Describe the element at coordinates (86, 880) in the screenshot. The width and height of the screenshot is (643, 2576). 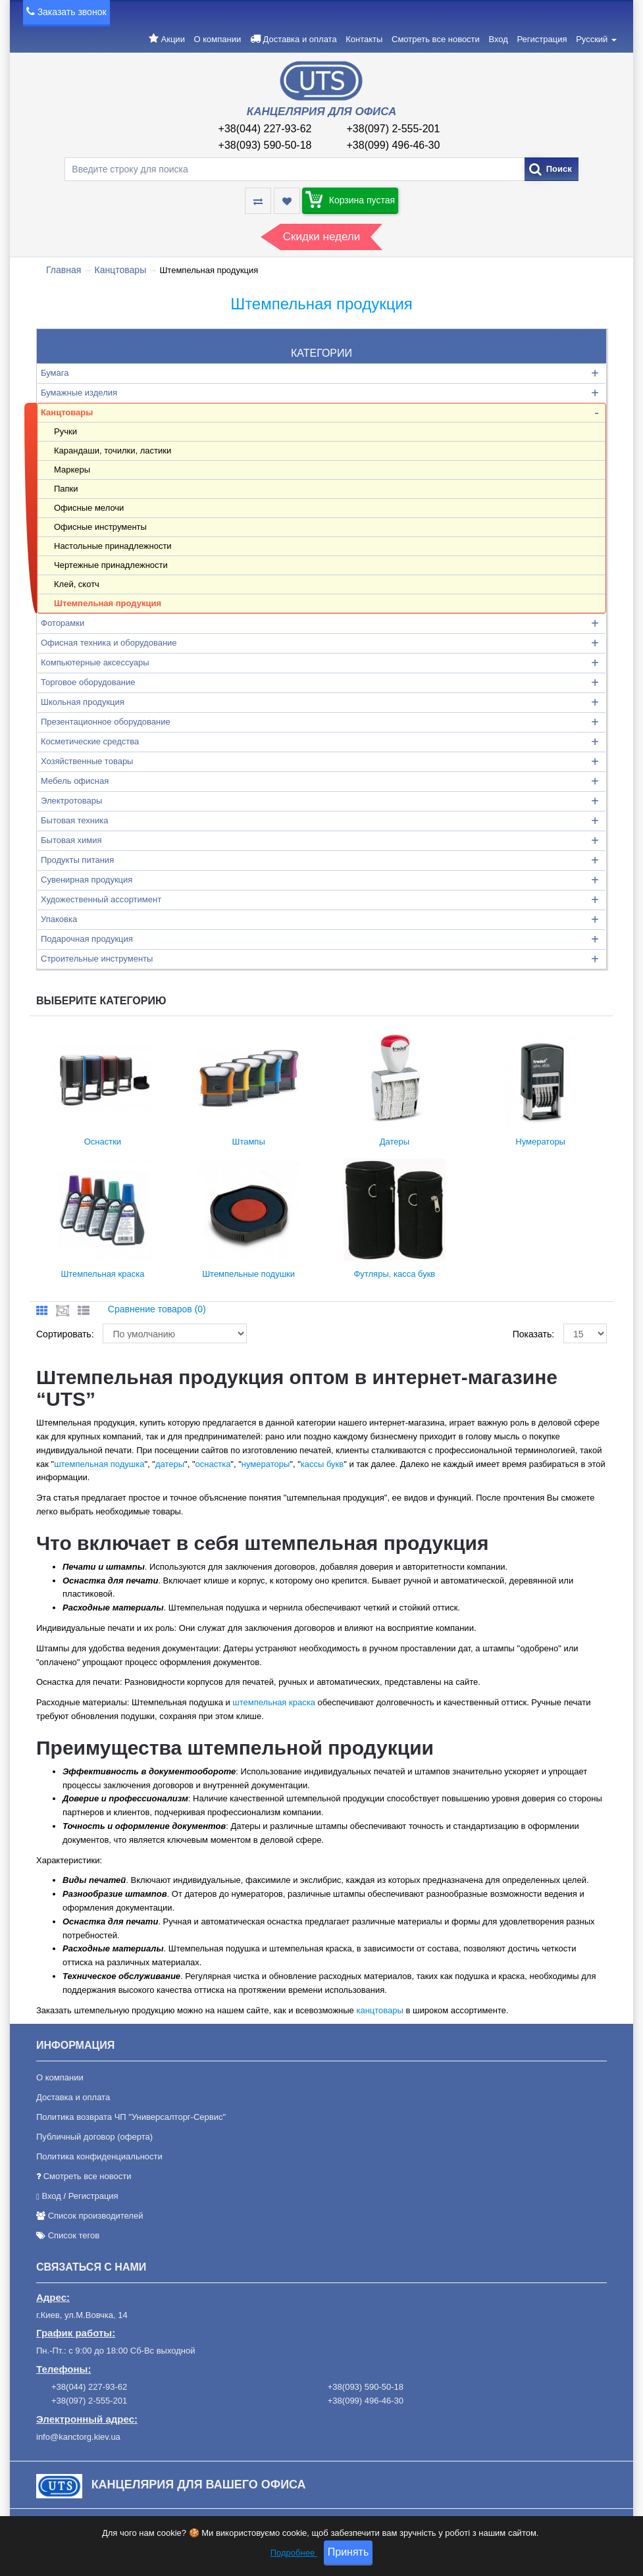
I see `Сувенирная продукция` at that location.